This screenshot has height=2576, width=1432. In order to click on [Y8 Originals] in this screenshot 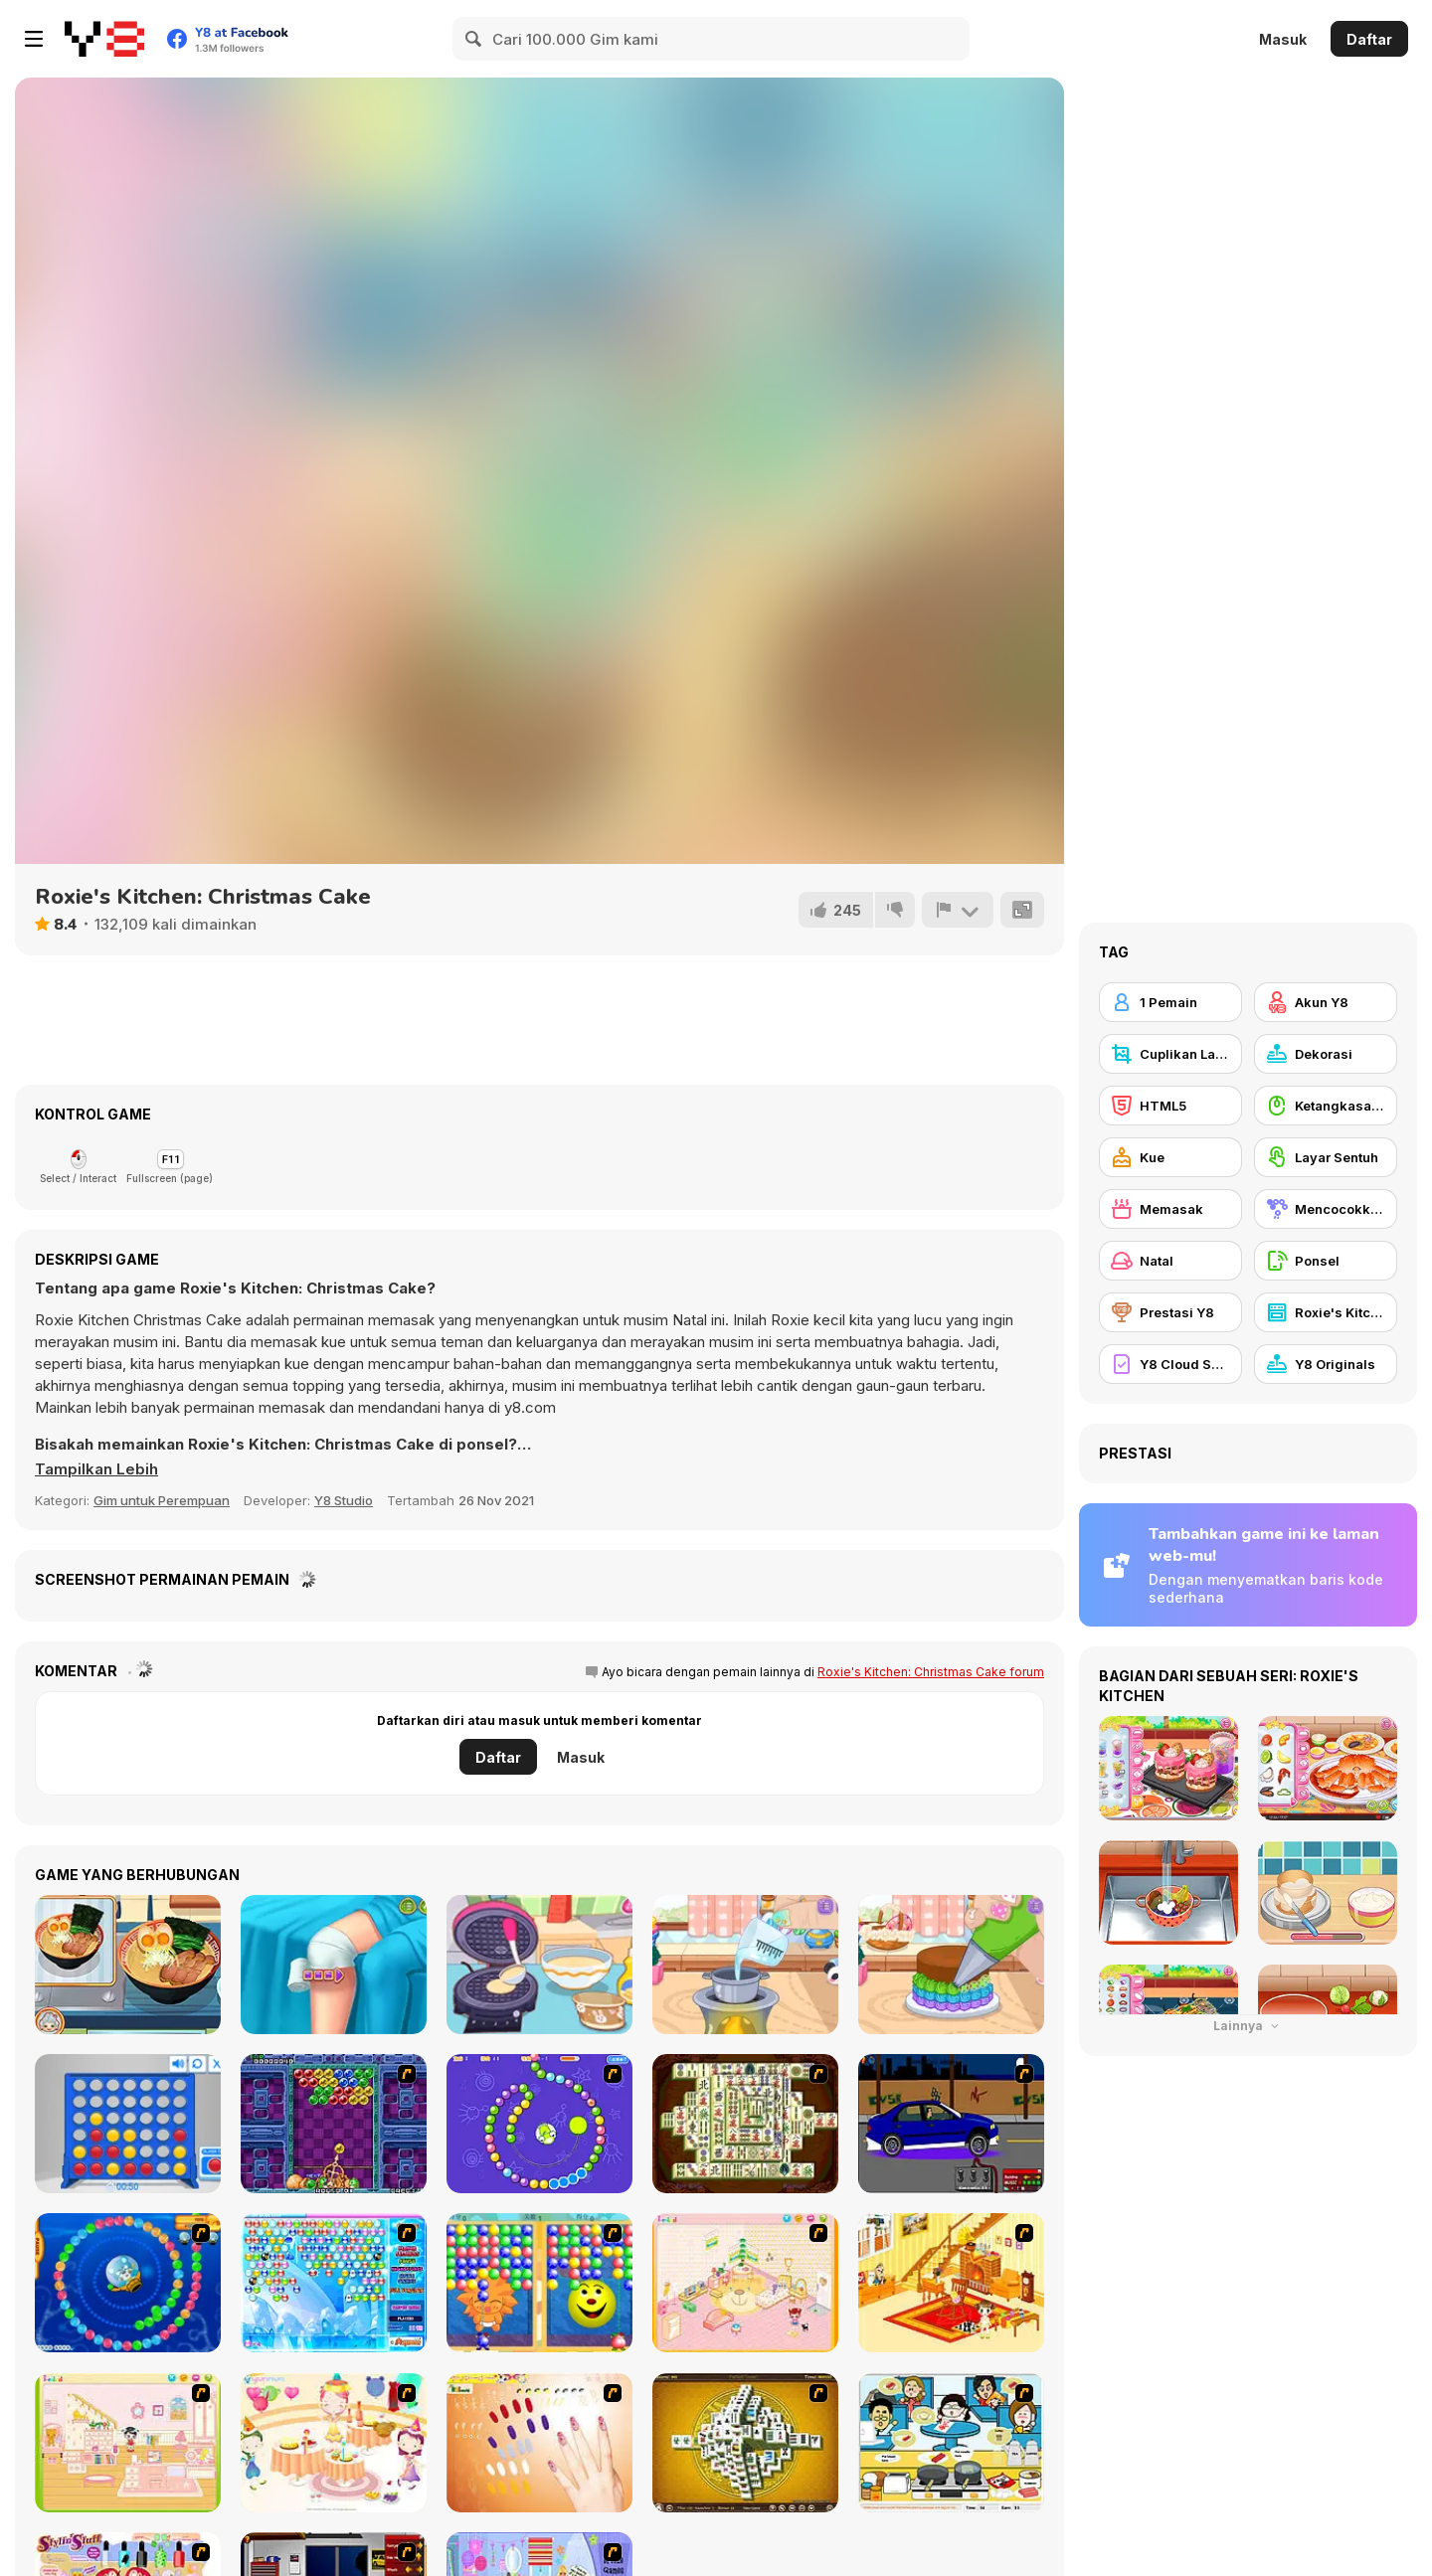, I will do `click(1325, 1364)`.